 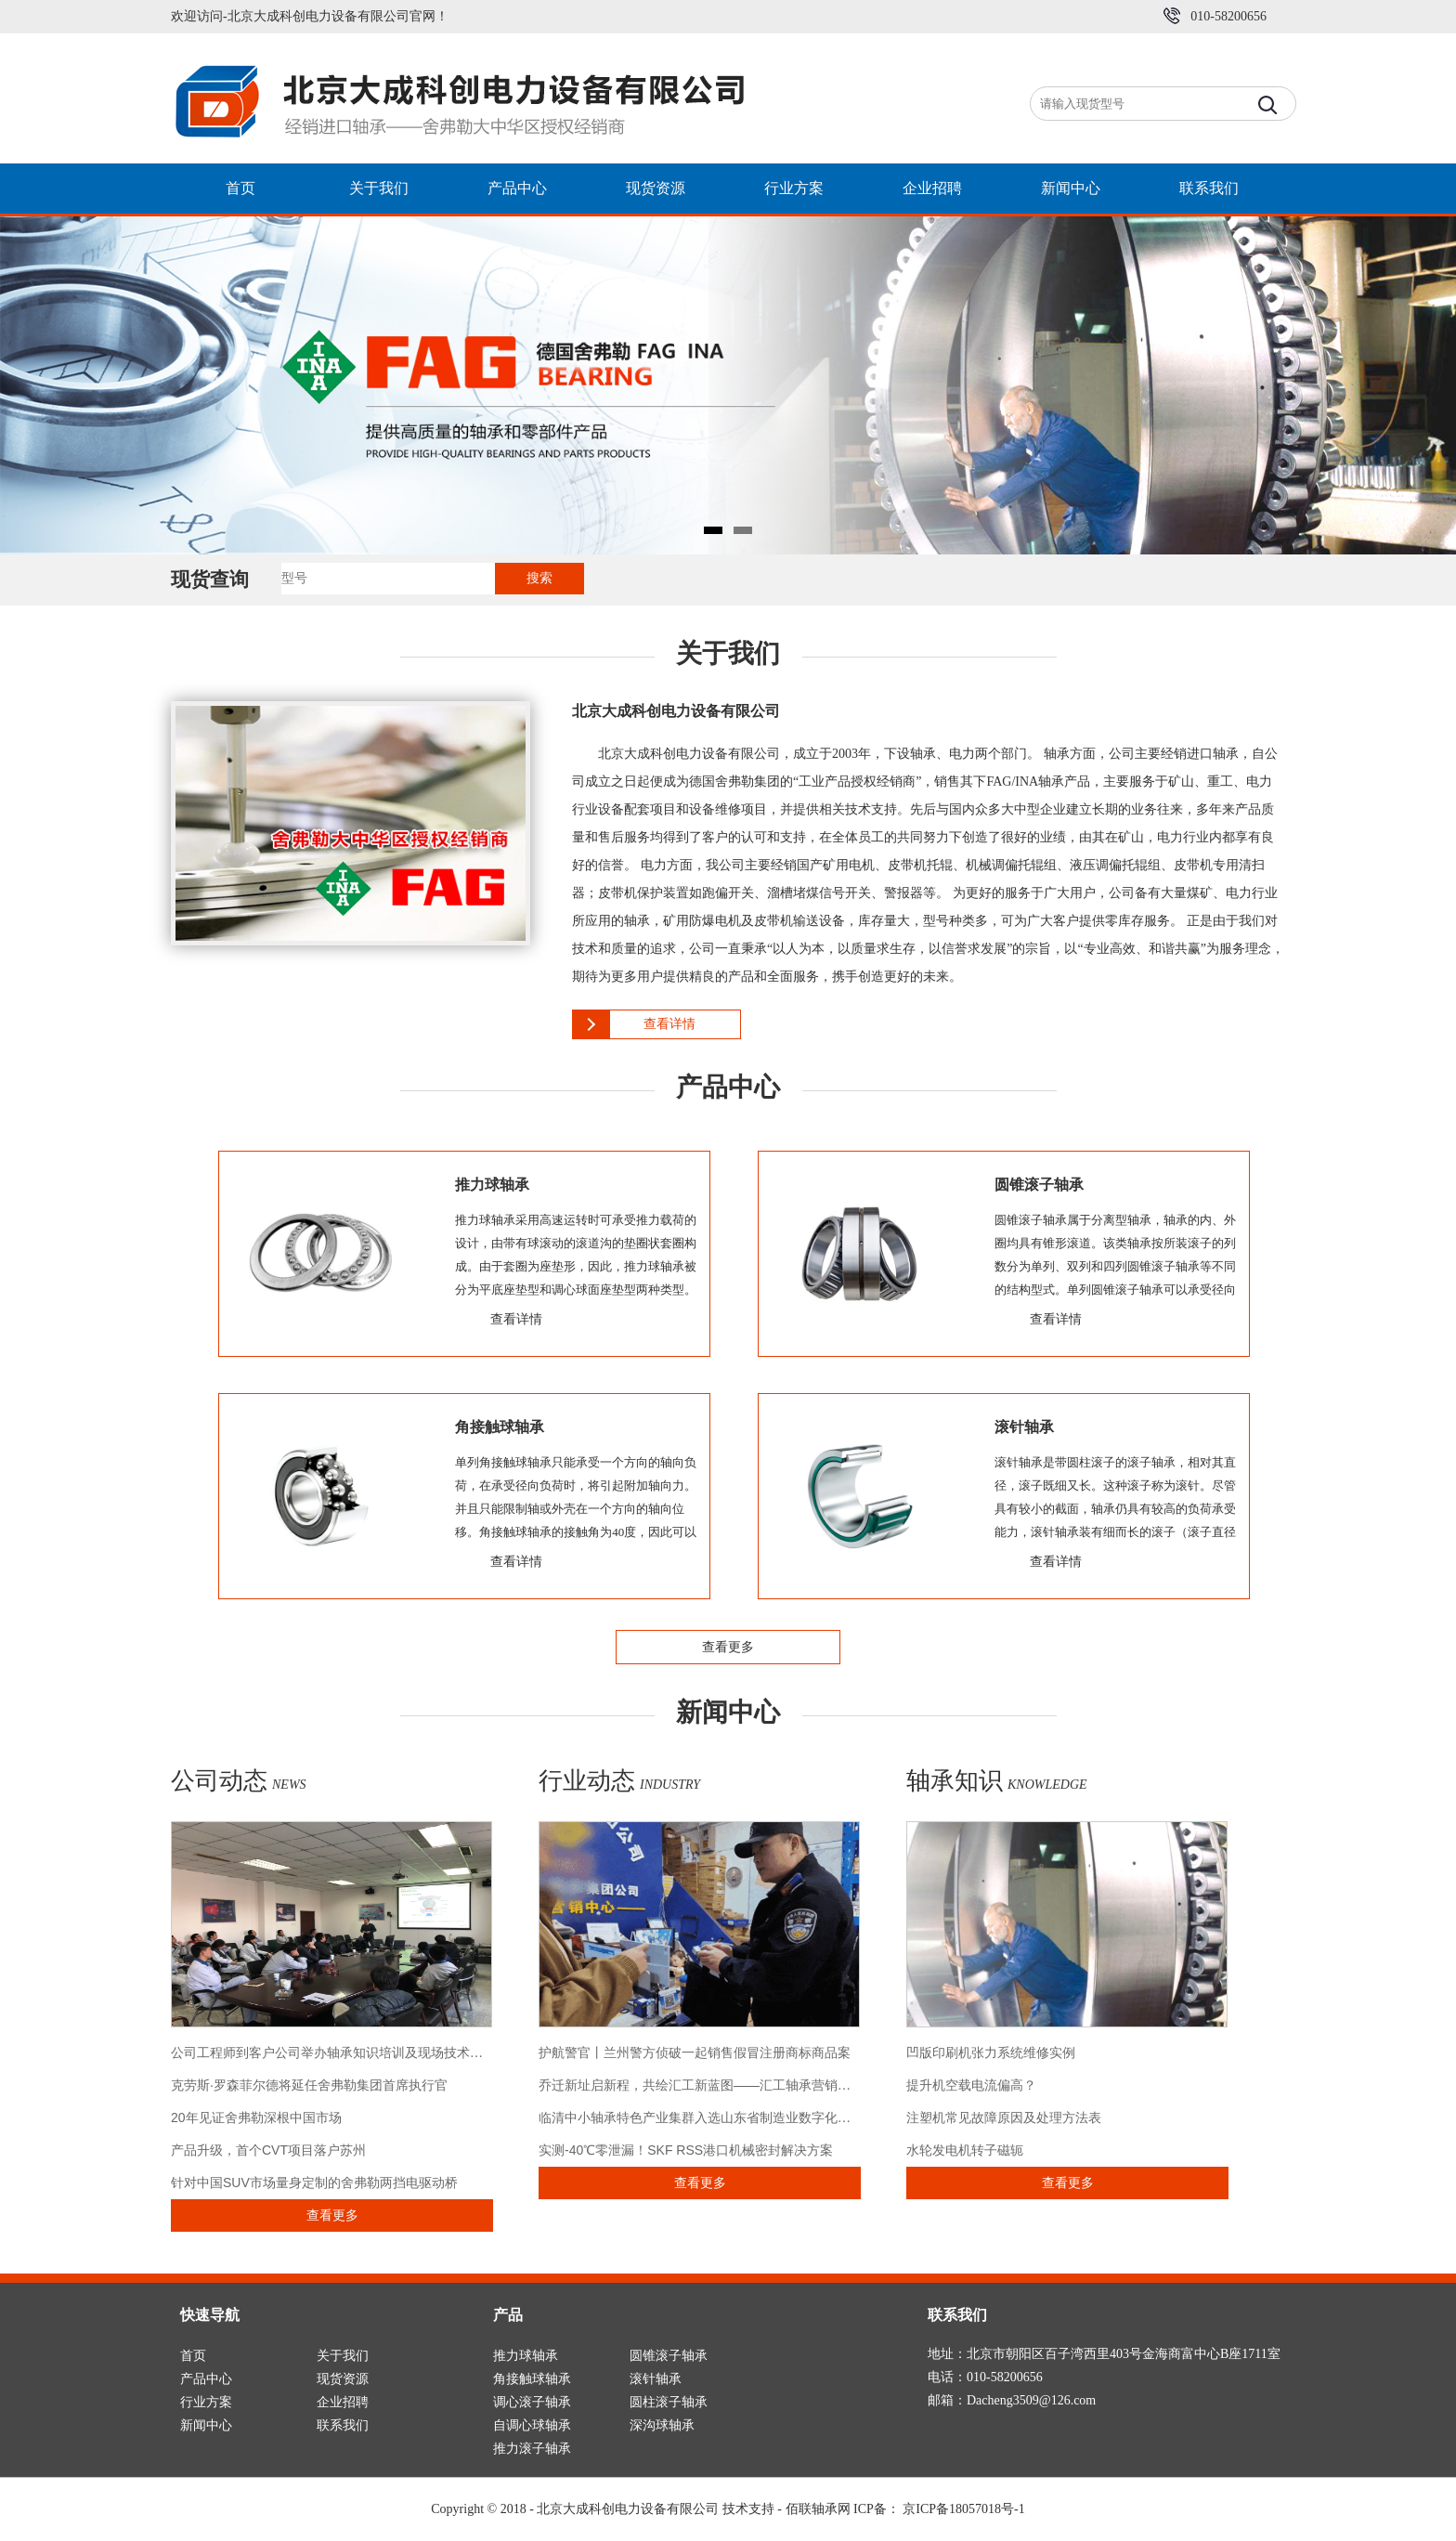 I want to click on 产品中心, so click(x=517, y=188).